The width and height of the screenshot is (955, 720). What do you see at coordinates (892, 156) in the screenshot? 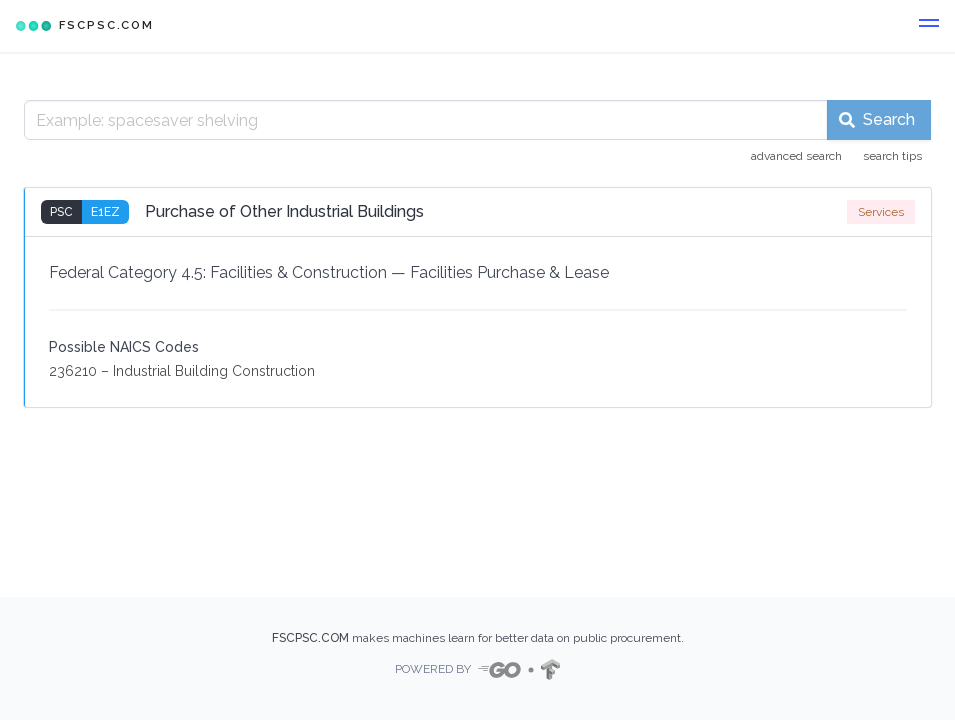
I see `search tips` at bounding box center [892, 156].